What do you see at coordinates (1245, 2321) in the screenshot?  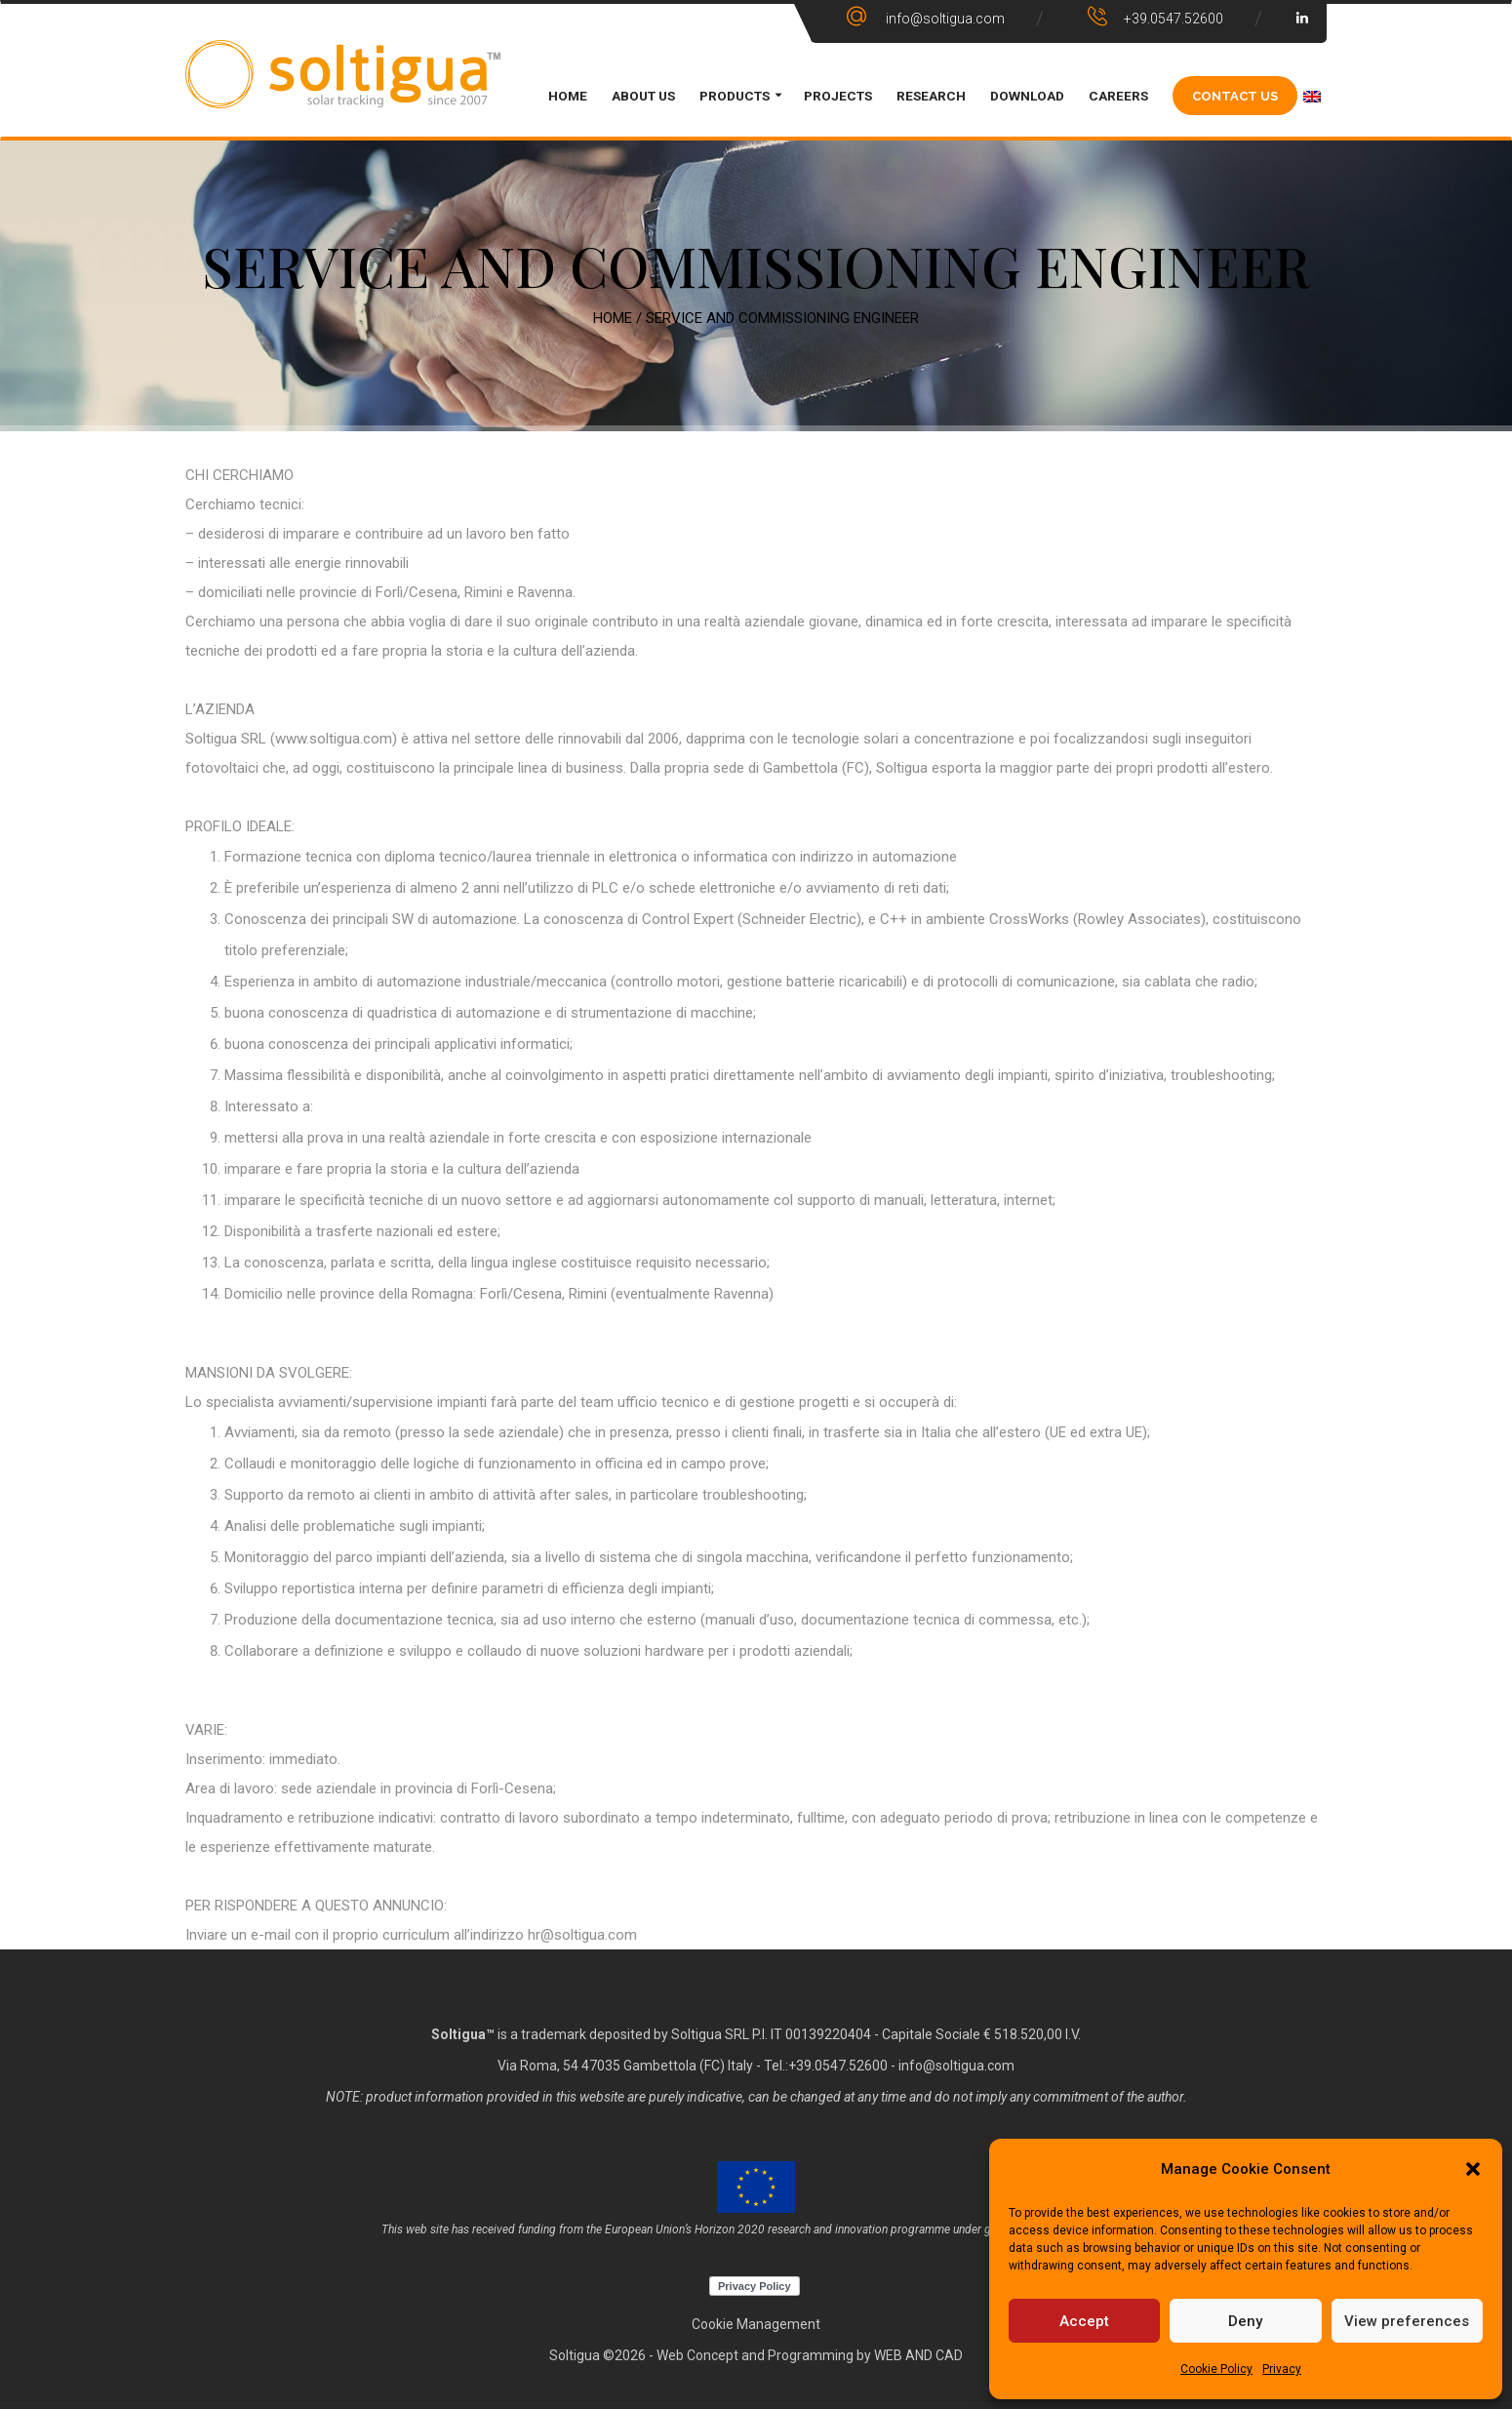 I see `Deny` at bounding box center [1245, 2321].